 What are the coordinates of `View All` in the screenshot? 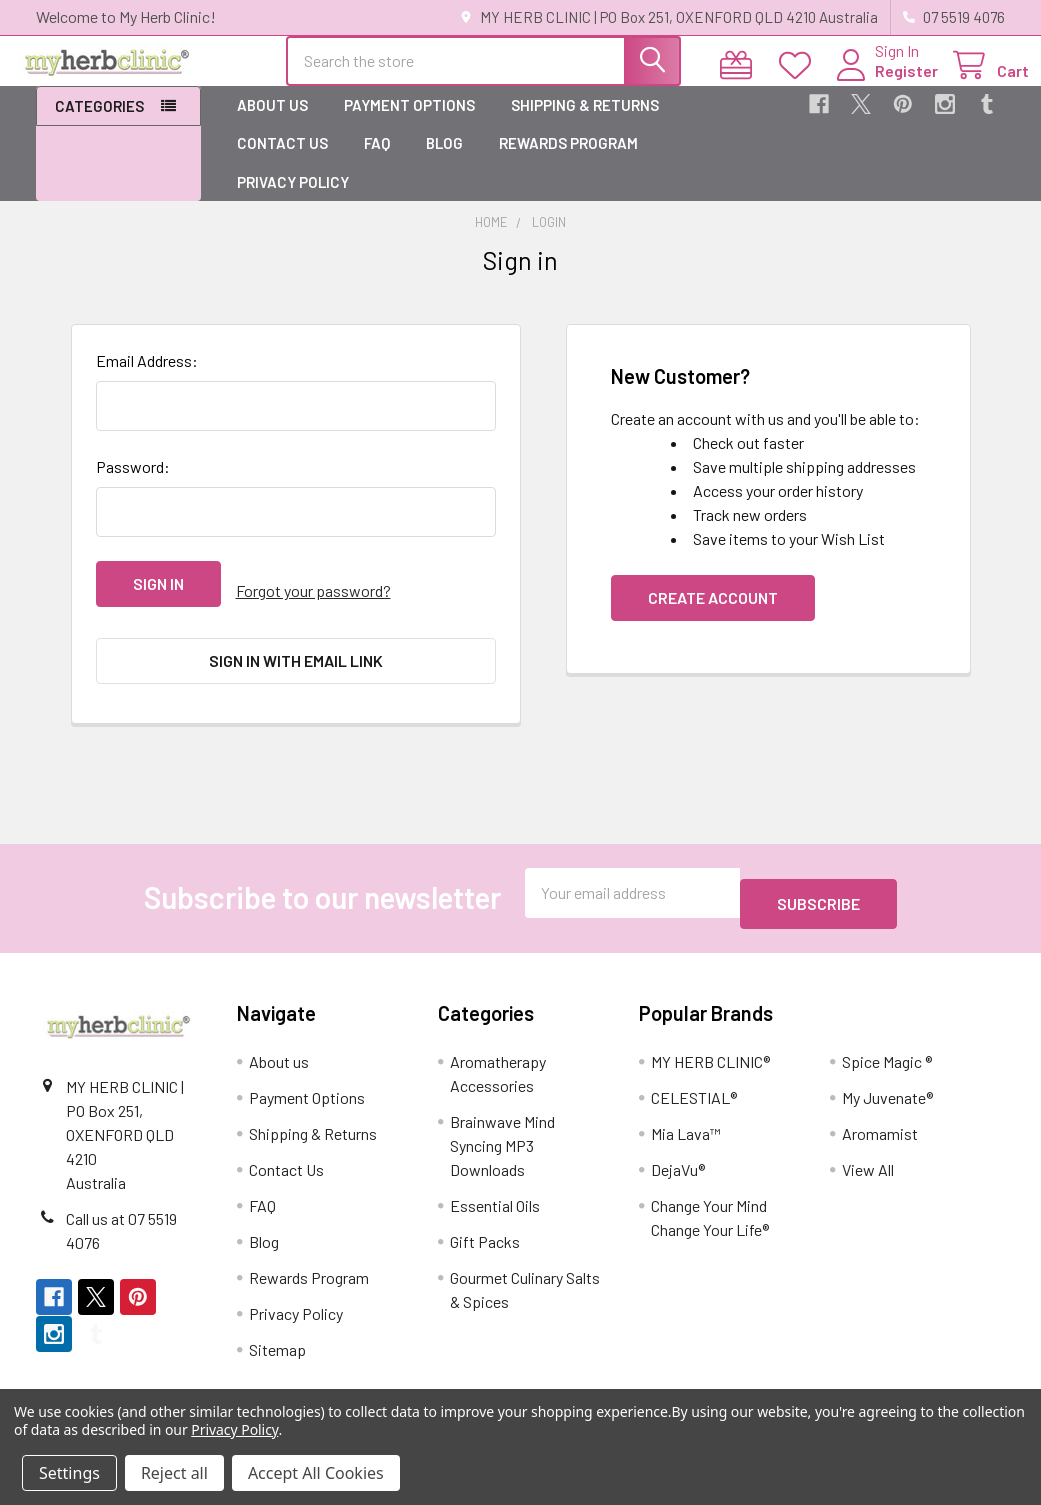 It's located at (868, 1146).